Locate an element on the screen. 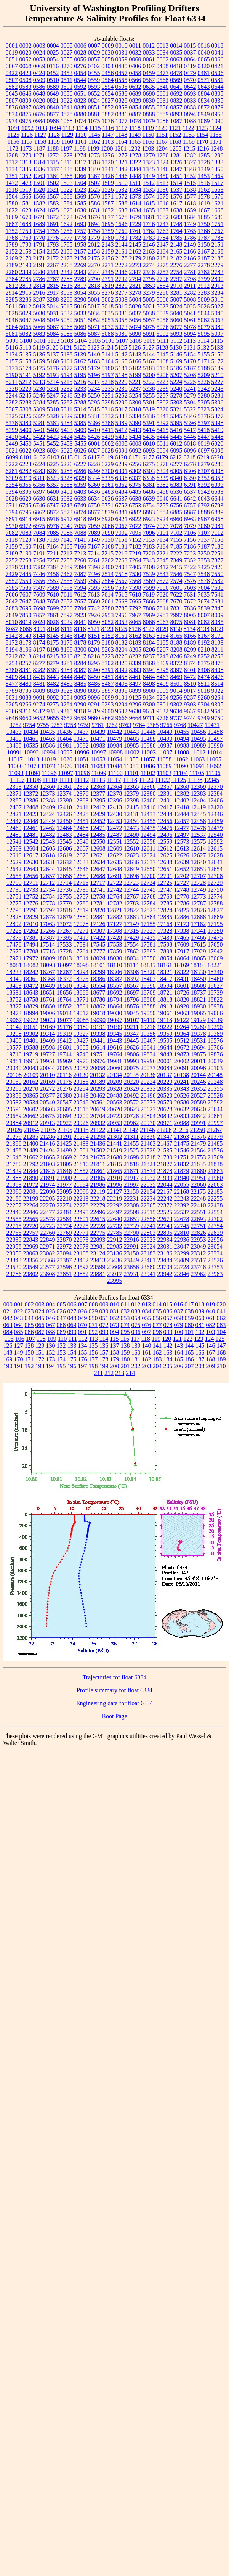  17378 is located at coordinates (14, 937).